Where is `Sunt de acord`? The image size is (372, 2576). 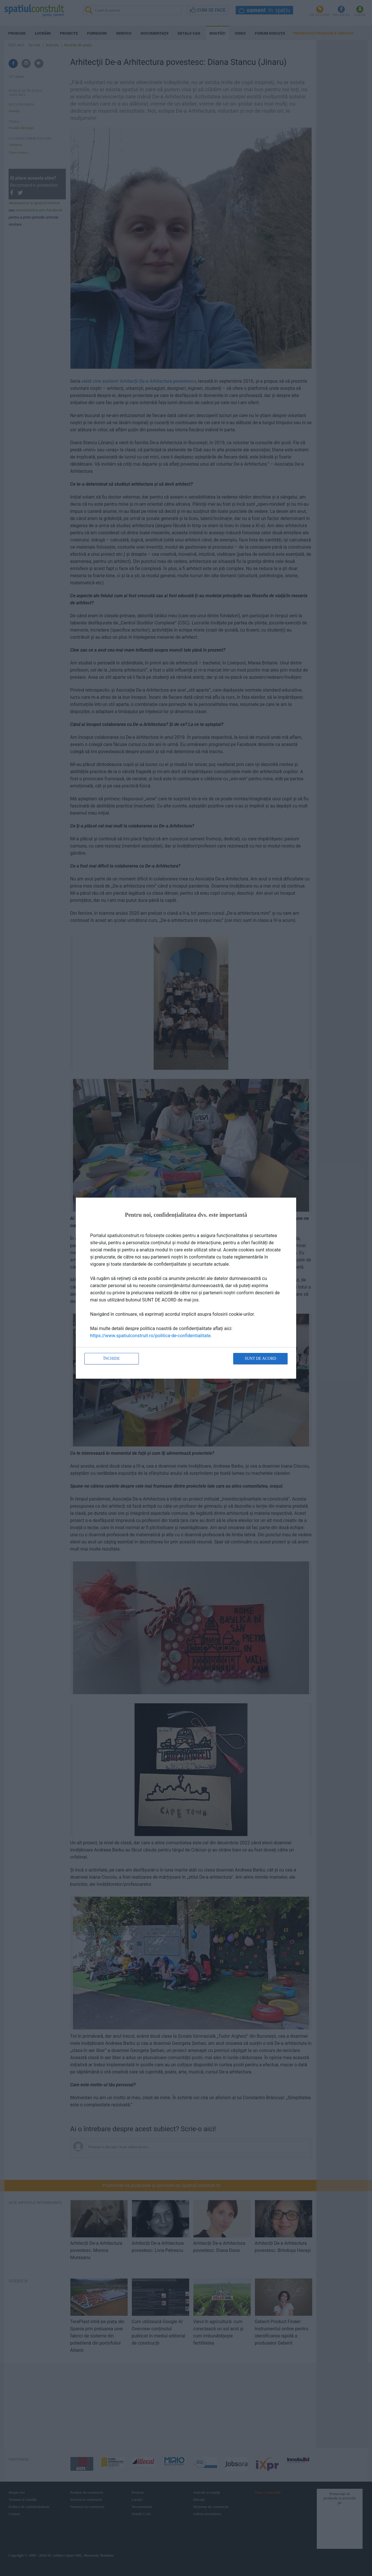
Sunt de acord is located at coordinates (260, 1358).